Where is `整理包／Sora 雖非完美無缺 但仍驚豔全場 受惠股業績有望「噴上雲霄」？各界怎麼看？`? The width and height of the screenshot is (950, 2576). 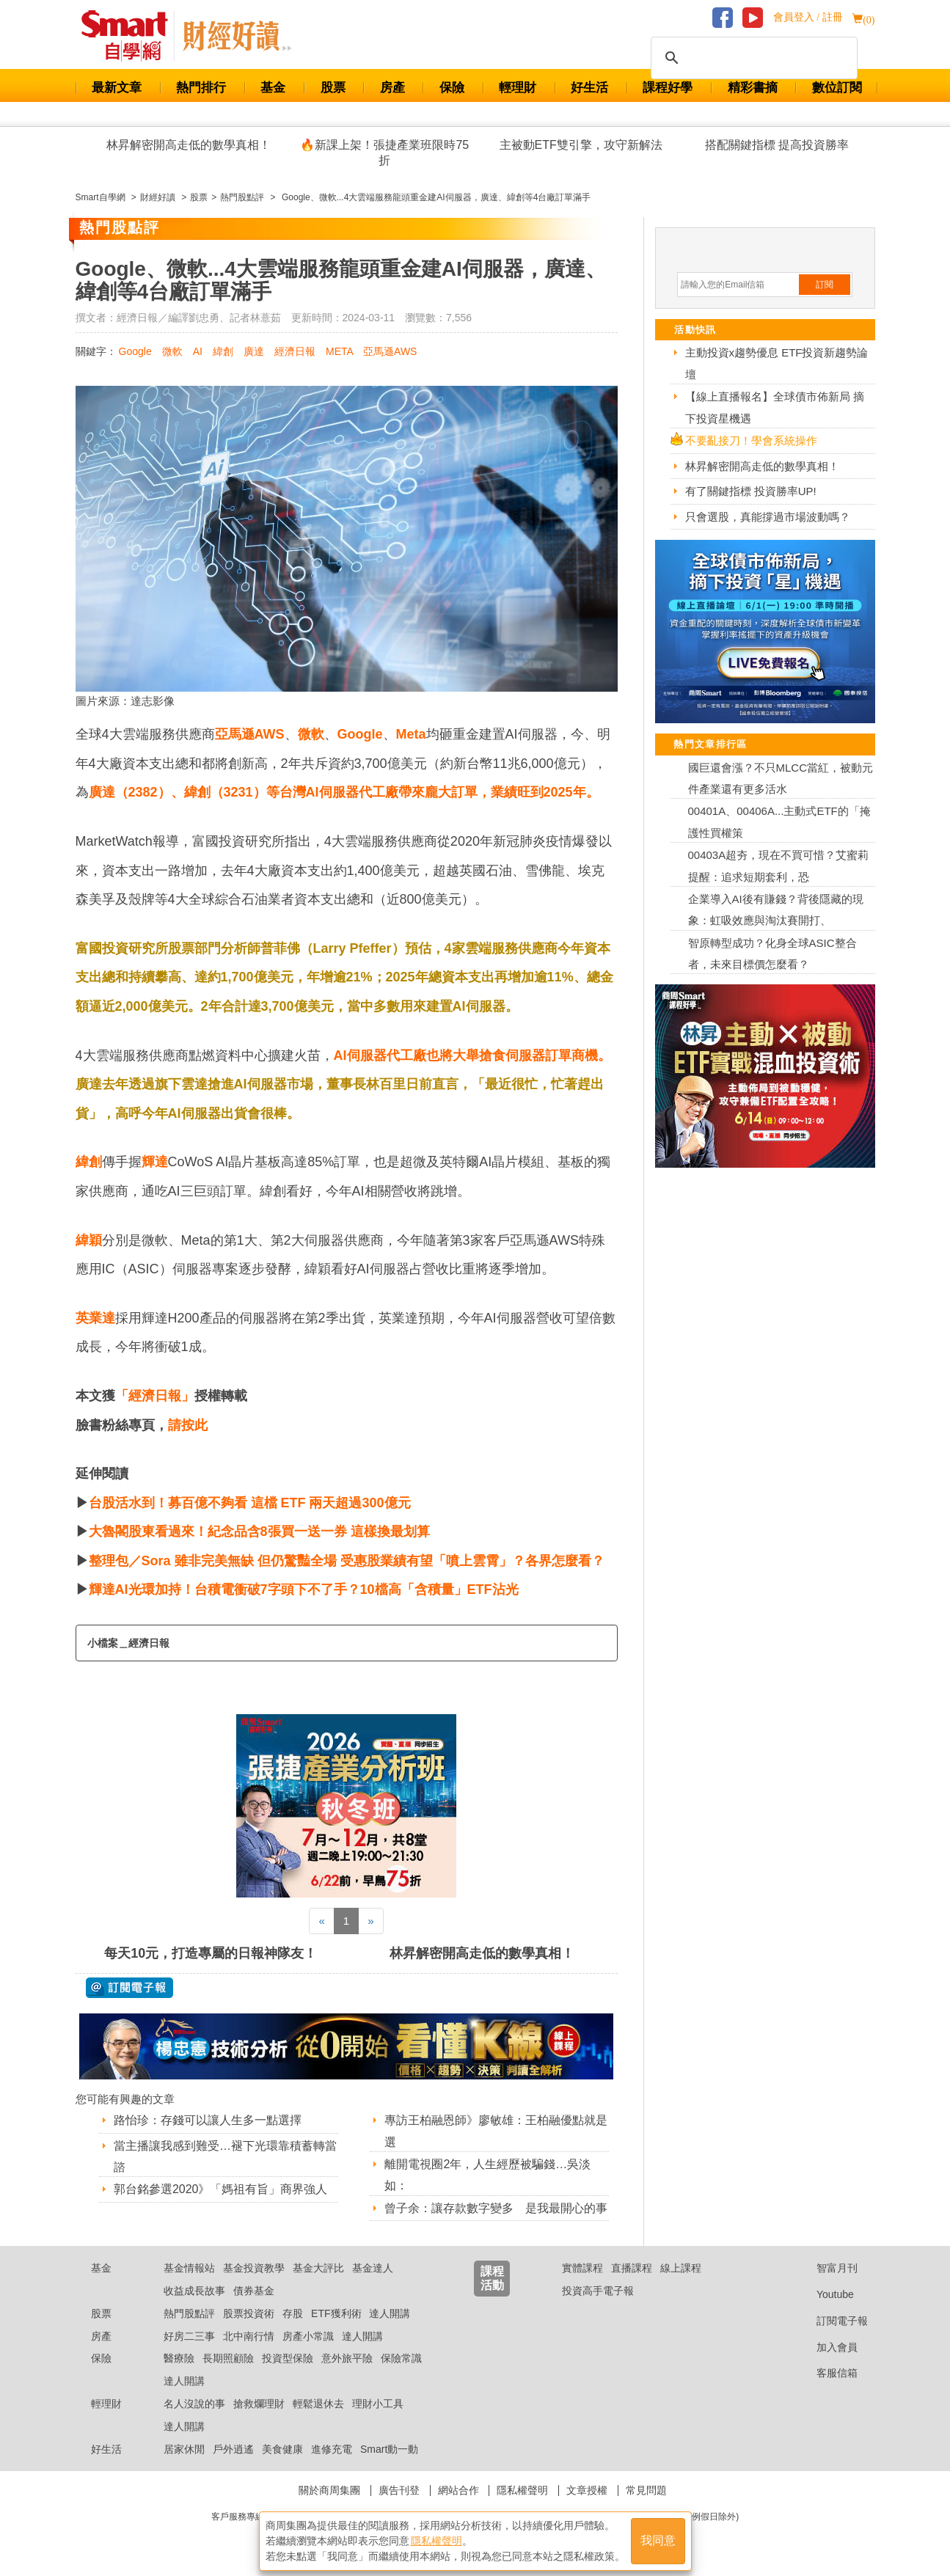
整理包／Sora 雖非完美無缺 但仍驚豔全場 受惠股業績有望「噴上雲霄」？各界怎麼看？ is located at coordinates (346, 1561).